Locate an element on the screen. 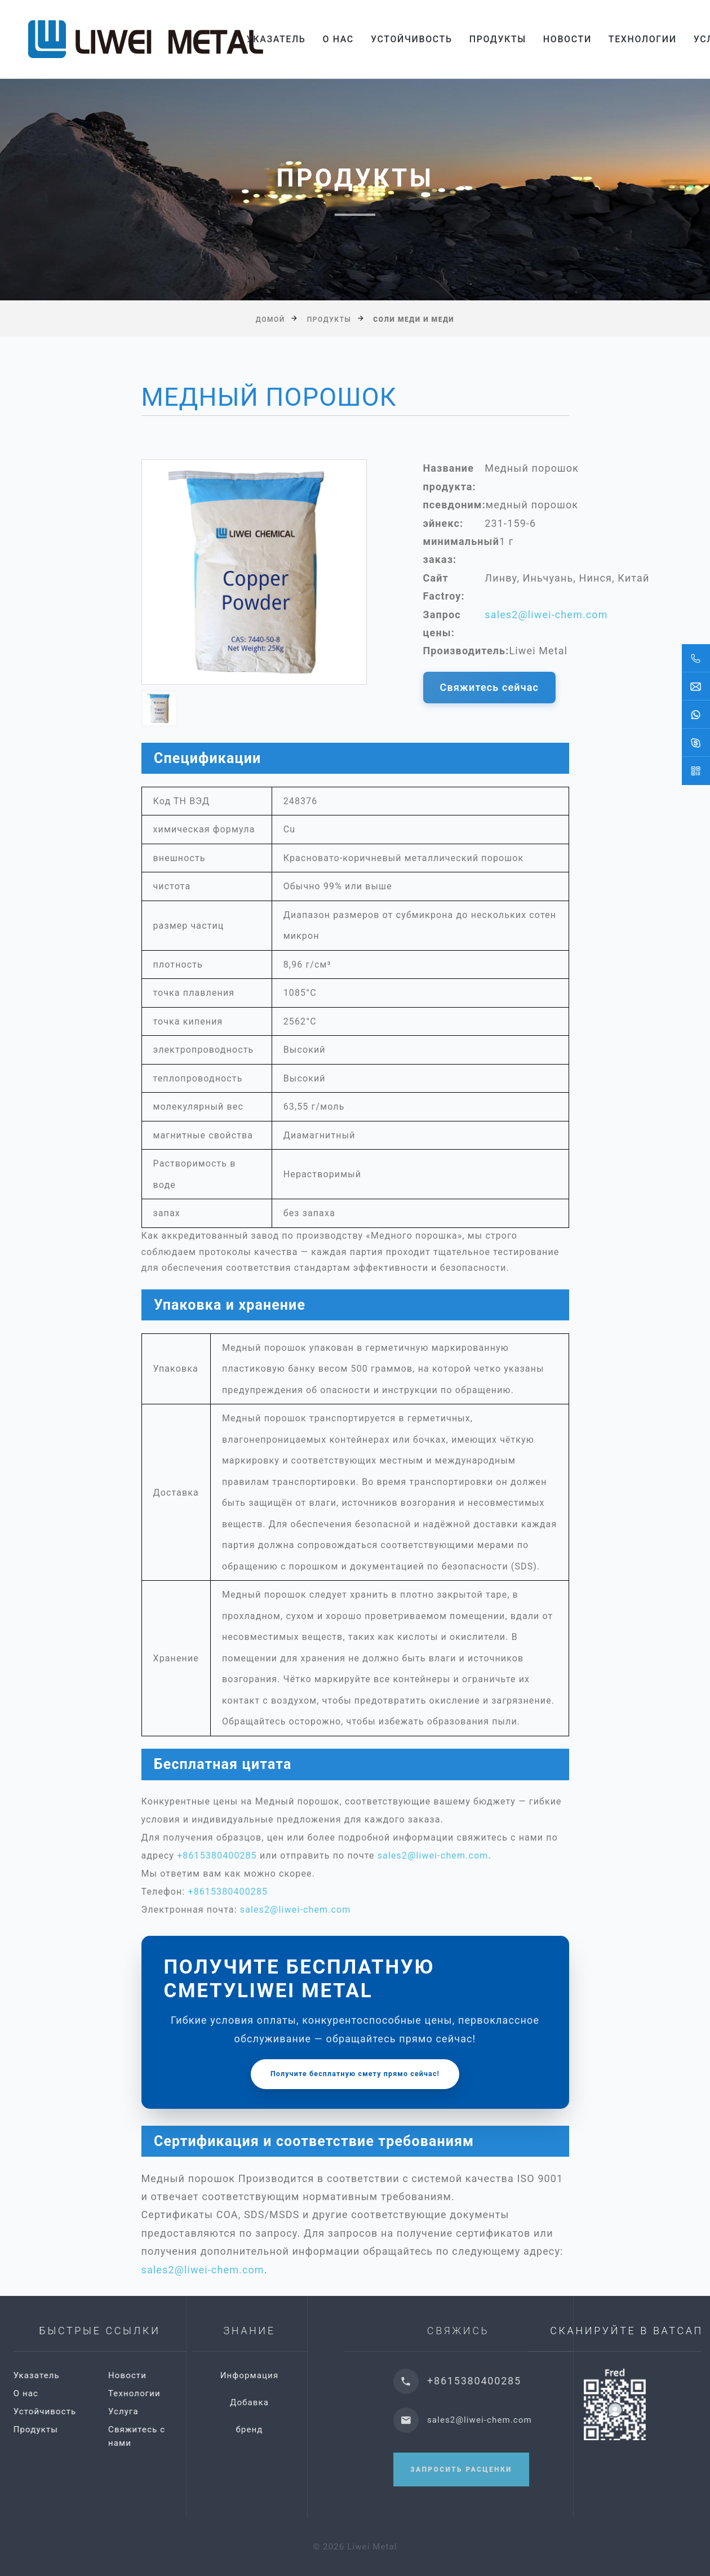  Устойчивость is located at coordinates (411, 39).